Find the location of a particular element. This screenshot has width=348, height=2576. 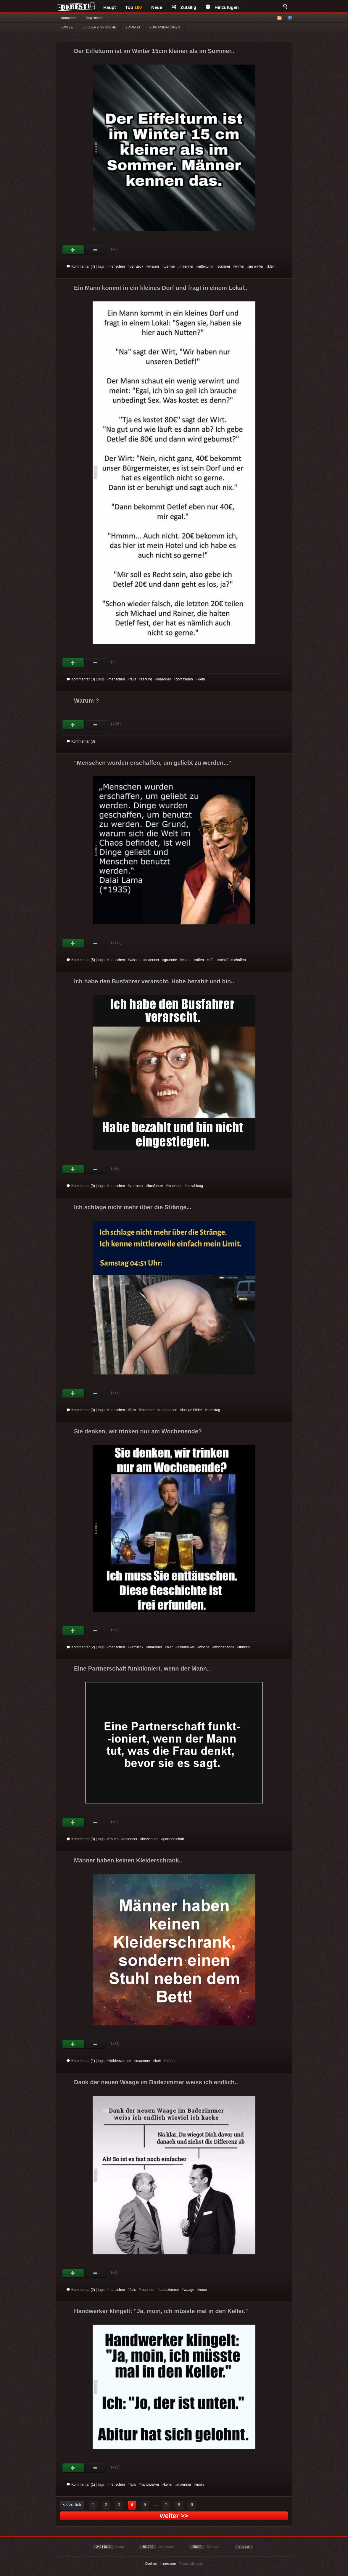

affe is located at coordinates (212, 960).